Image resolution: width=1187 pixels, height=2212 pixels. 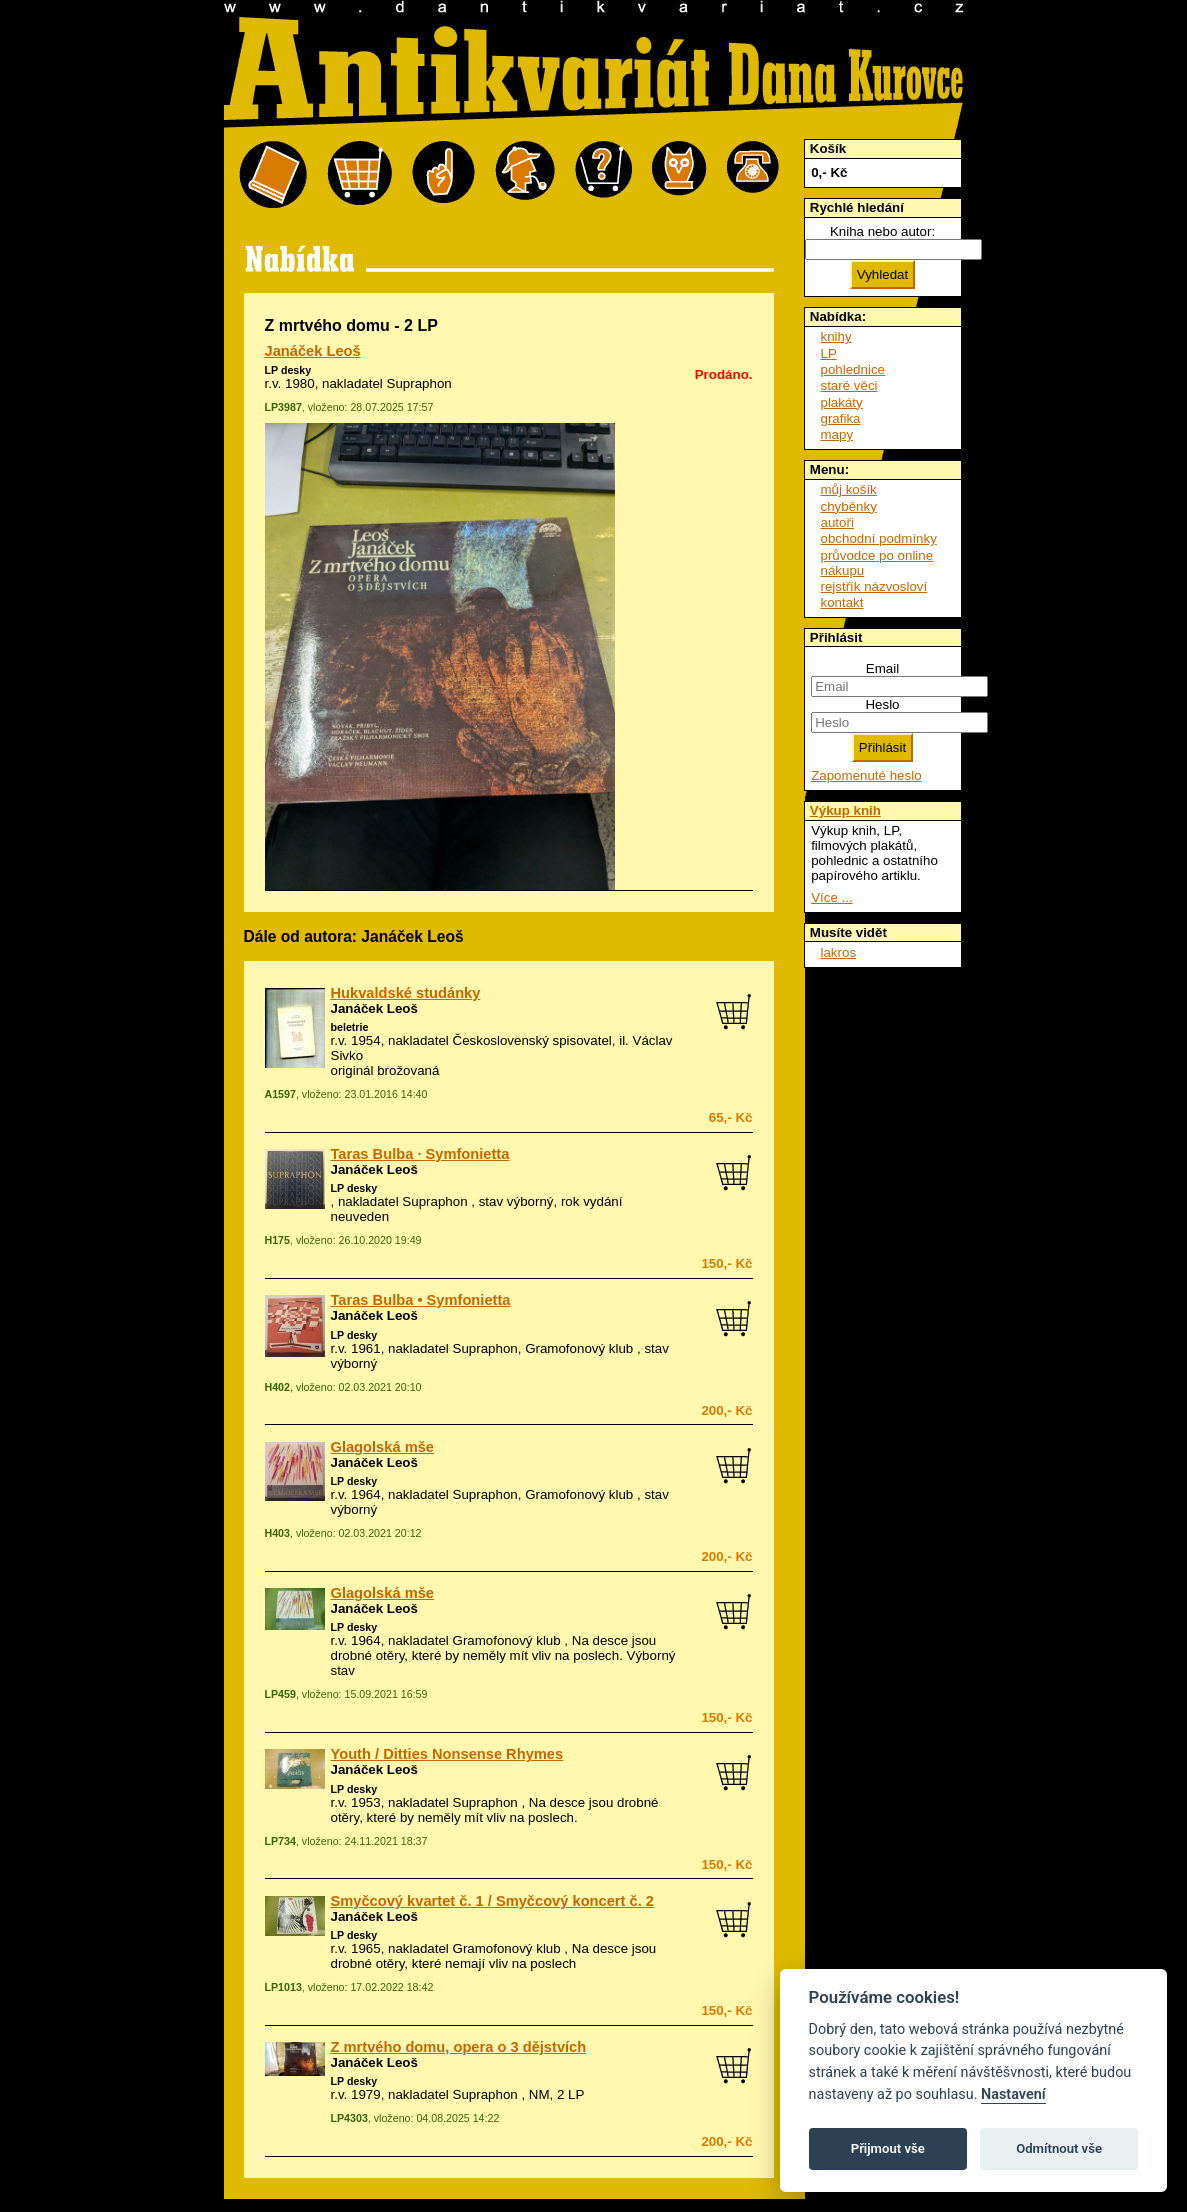 I want to click on Výkup knih, so click(x=845, y=810).